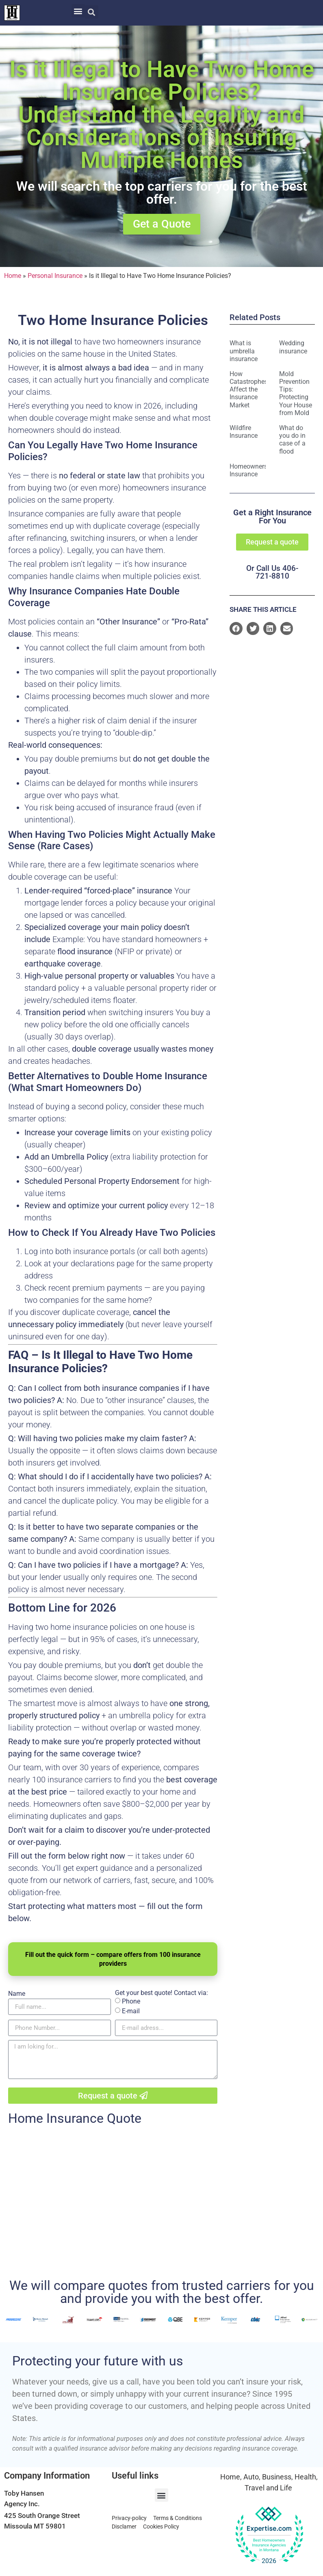  I want to click on Wildfire Insurance, so click(244, 433).